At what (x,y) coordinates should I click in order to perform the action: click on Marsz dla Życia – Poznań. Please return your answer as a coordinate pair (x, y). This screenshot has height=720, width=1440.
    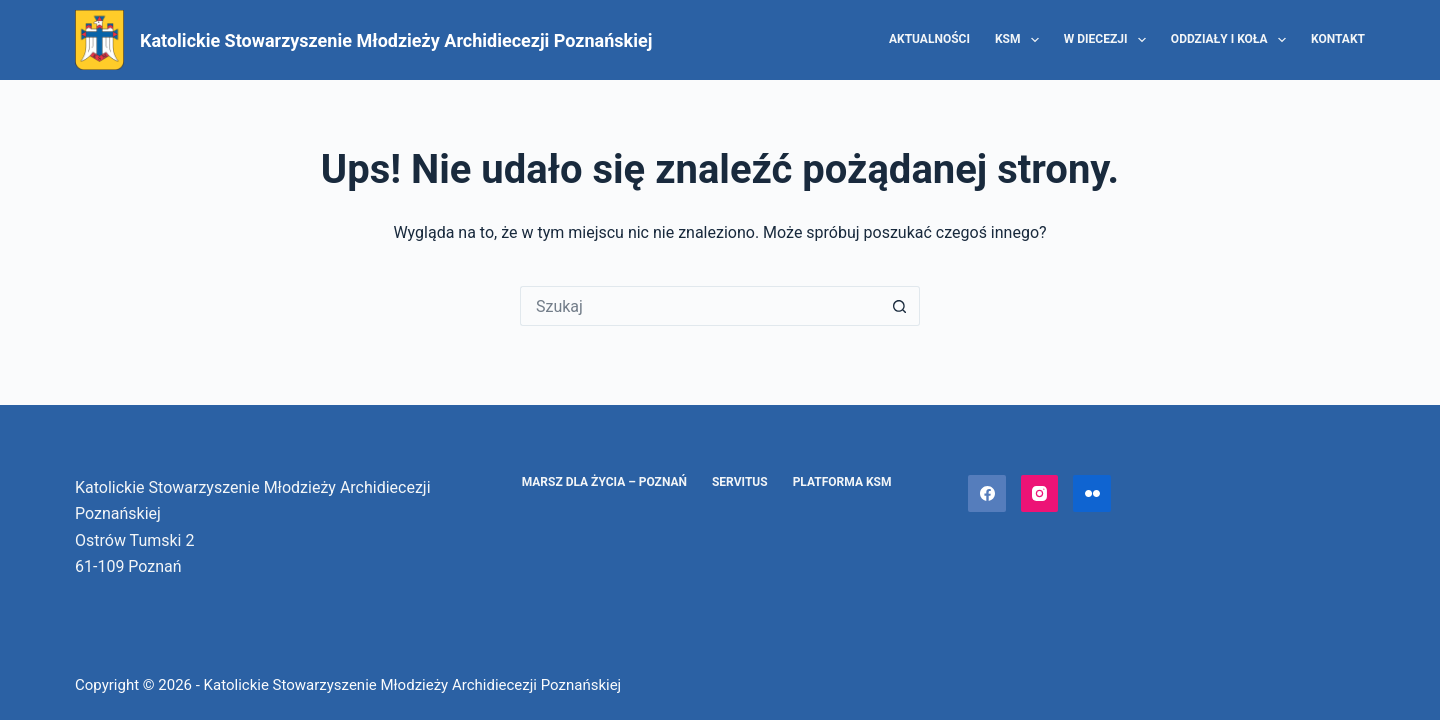
    Looking at the image, I should click on (604, 482).